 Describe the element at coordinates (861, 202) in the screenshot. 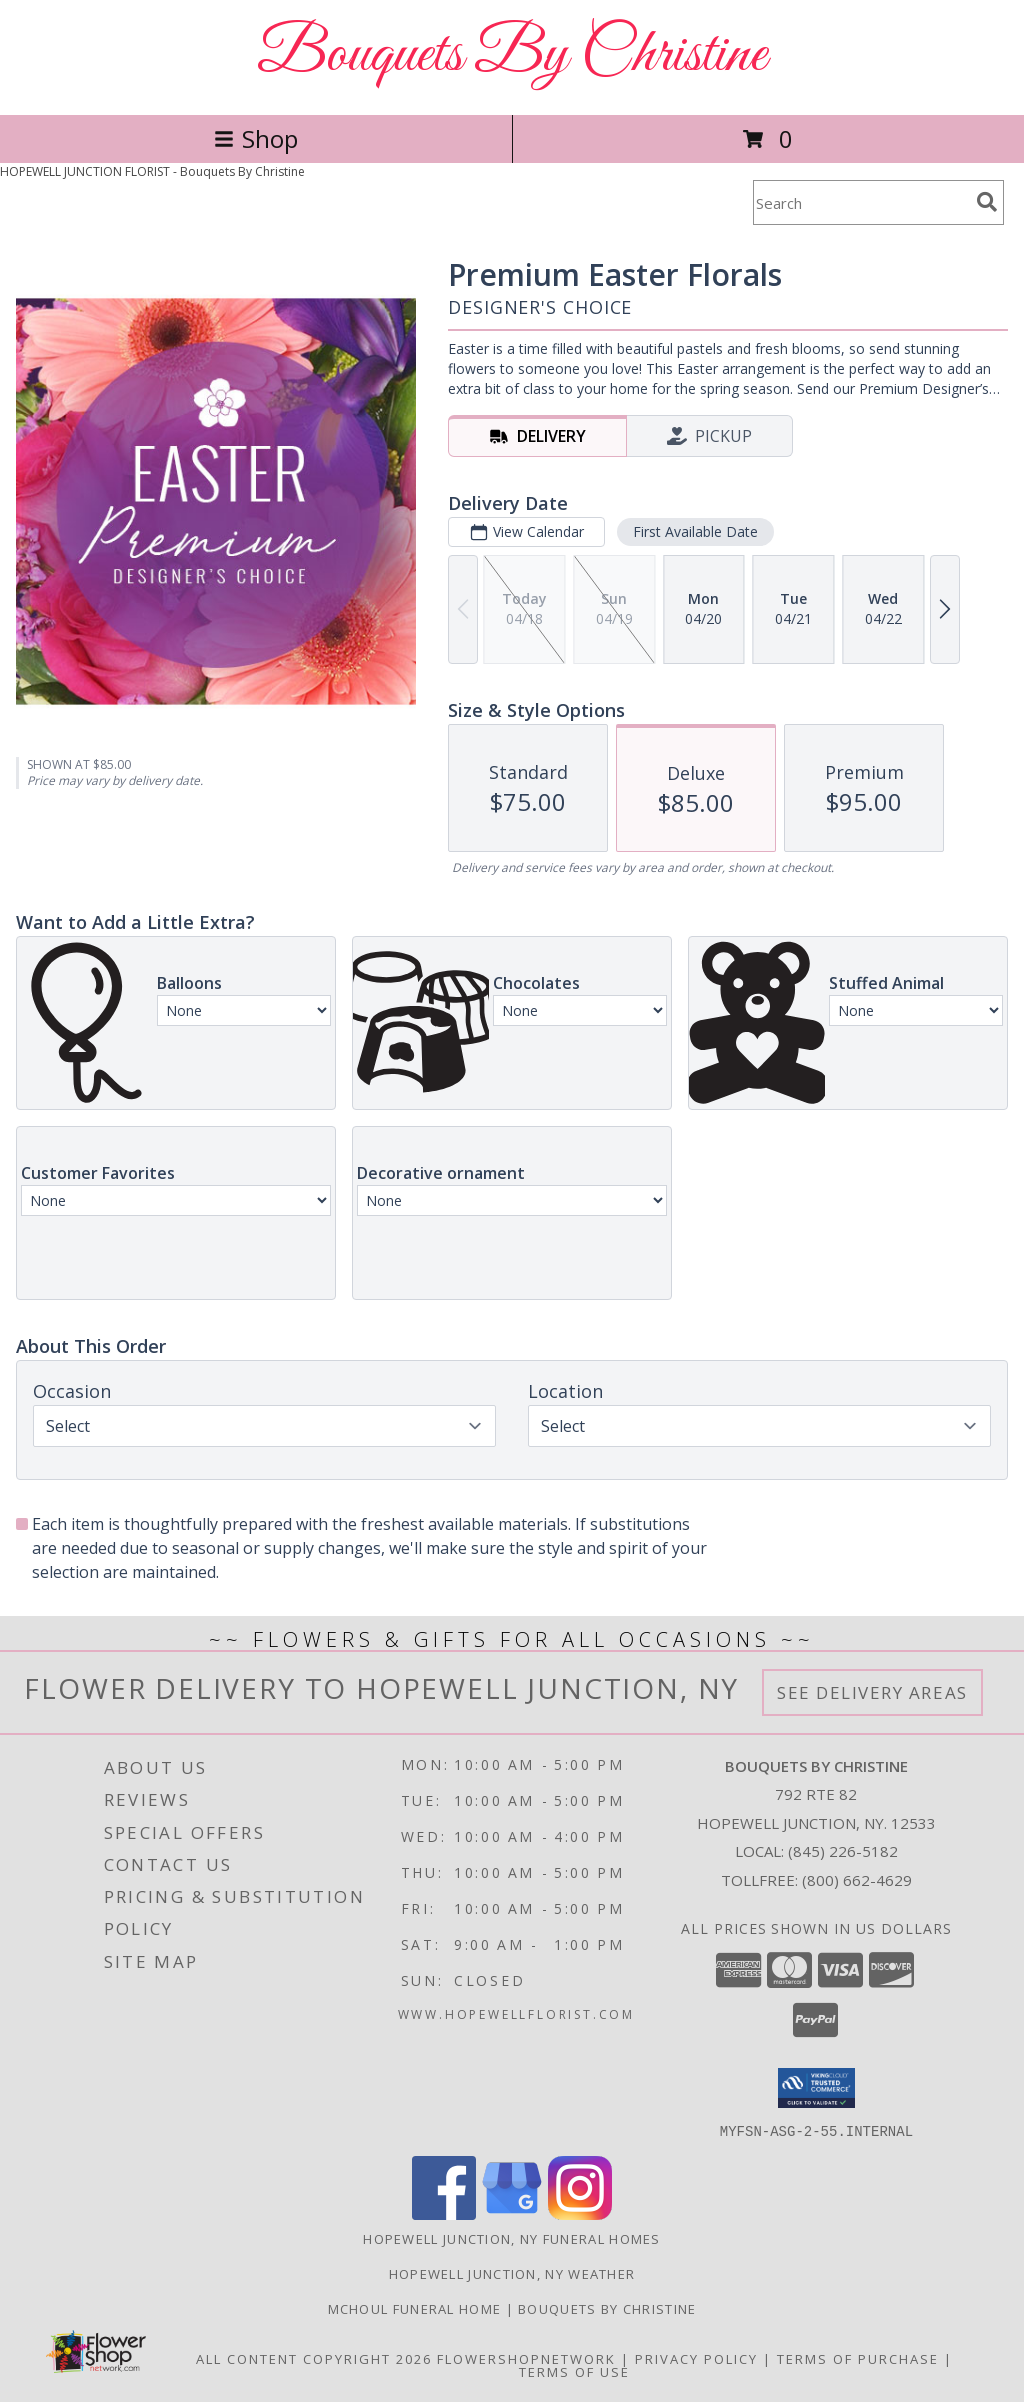

I see `[Product Search]` at that location.